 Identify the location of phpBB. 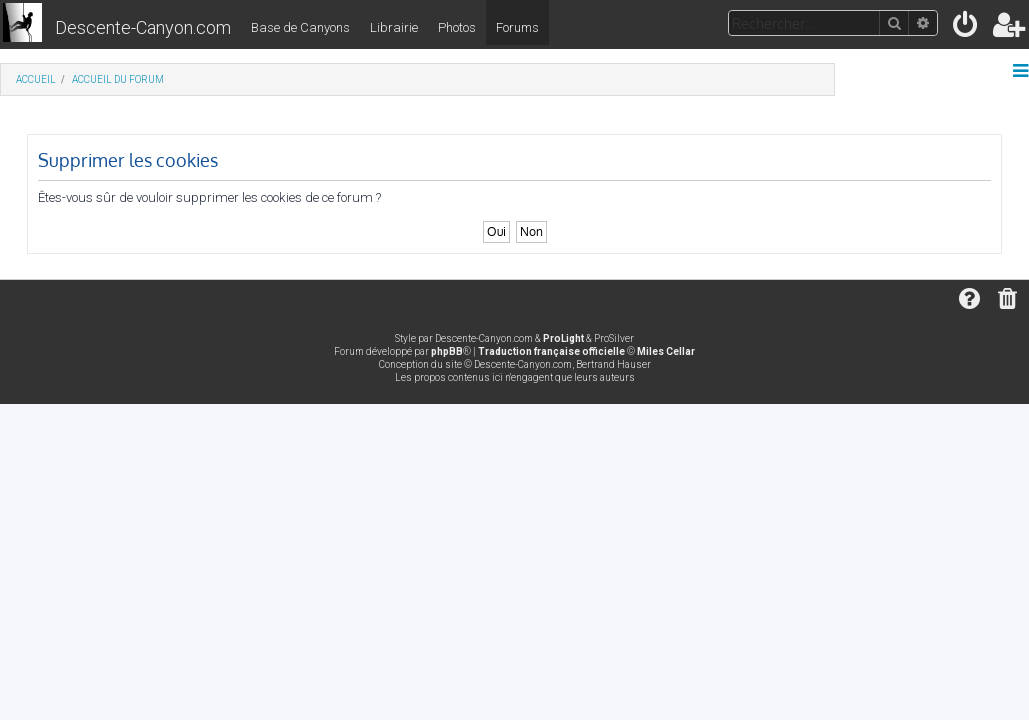
(447, 351).